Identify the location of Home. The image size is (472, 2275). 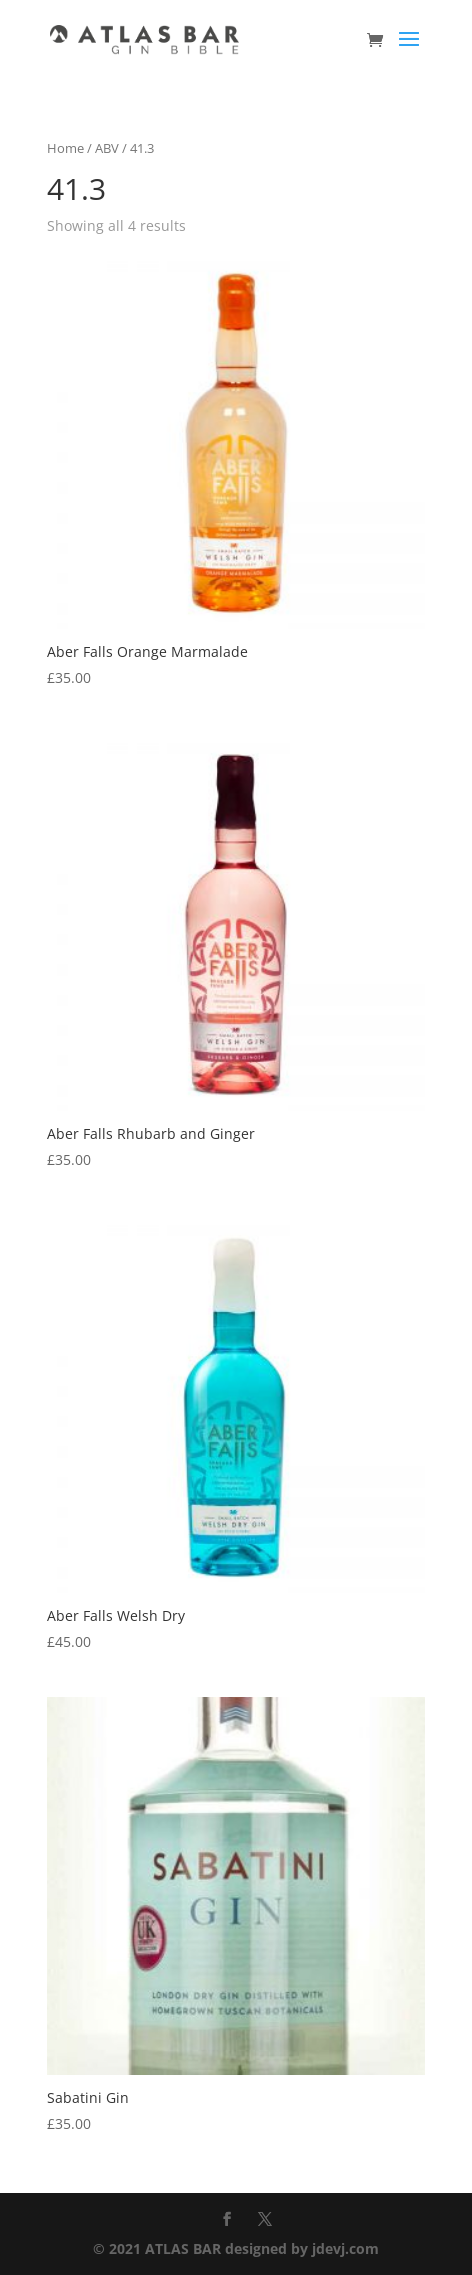
(65, 148).